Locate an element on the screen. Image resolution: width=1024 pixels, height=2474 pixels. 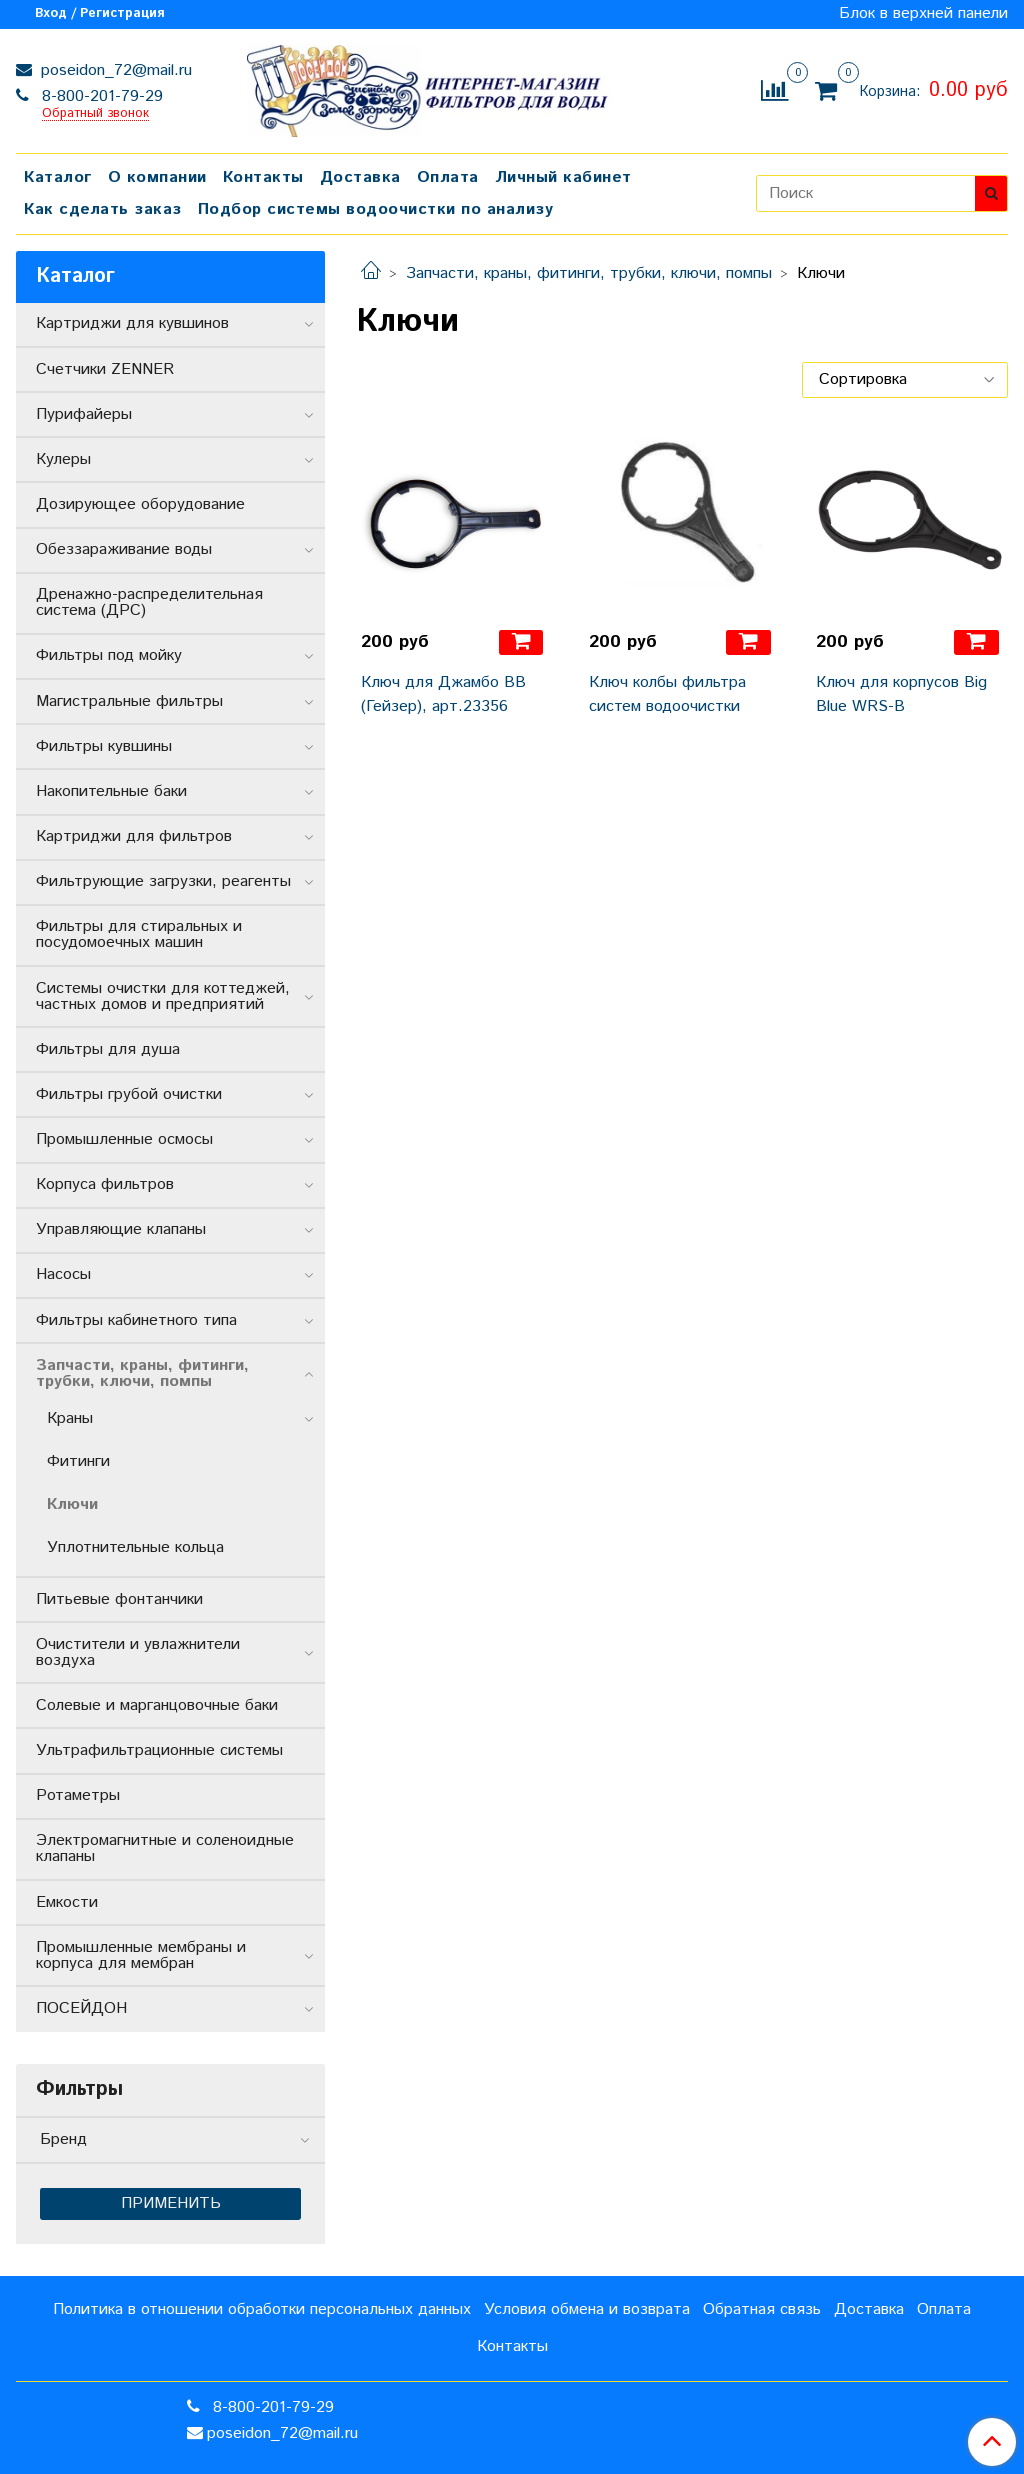
Личный кабинет is located at coordinates (563, 177).